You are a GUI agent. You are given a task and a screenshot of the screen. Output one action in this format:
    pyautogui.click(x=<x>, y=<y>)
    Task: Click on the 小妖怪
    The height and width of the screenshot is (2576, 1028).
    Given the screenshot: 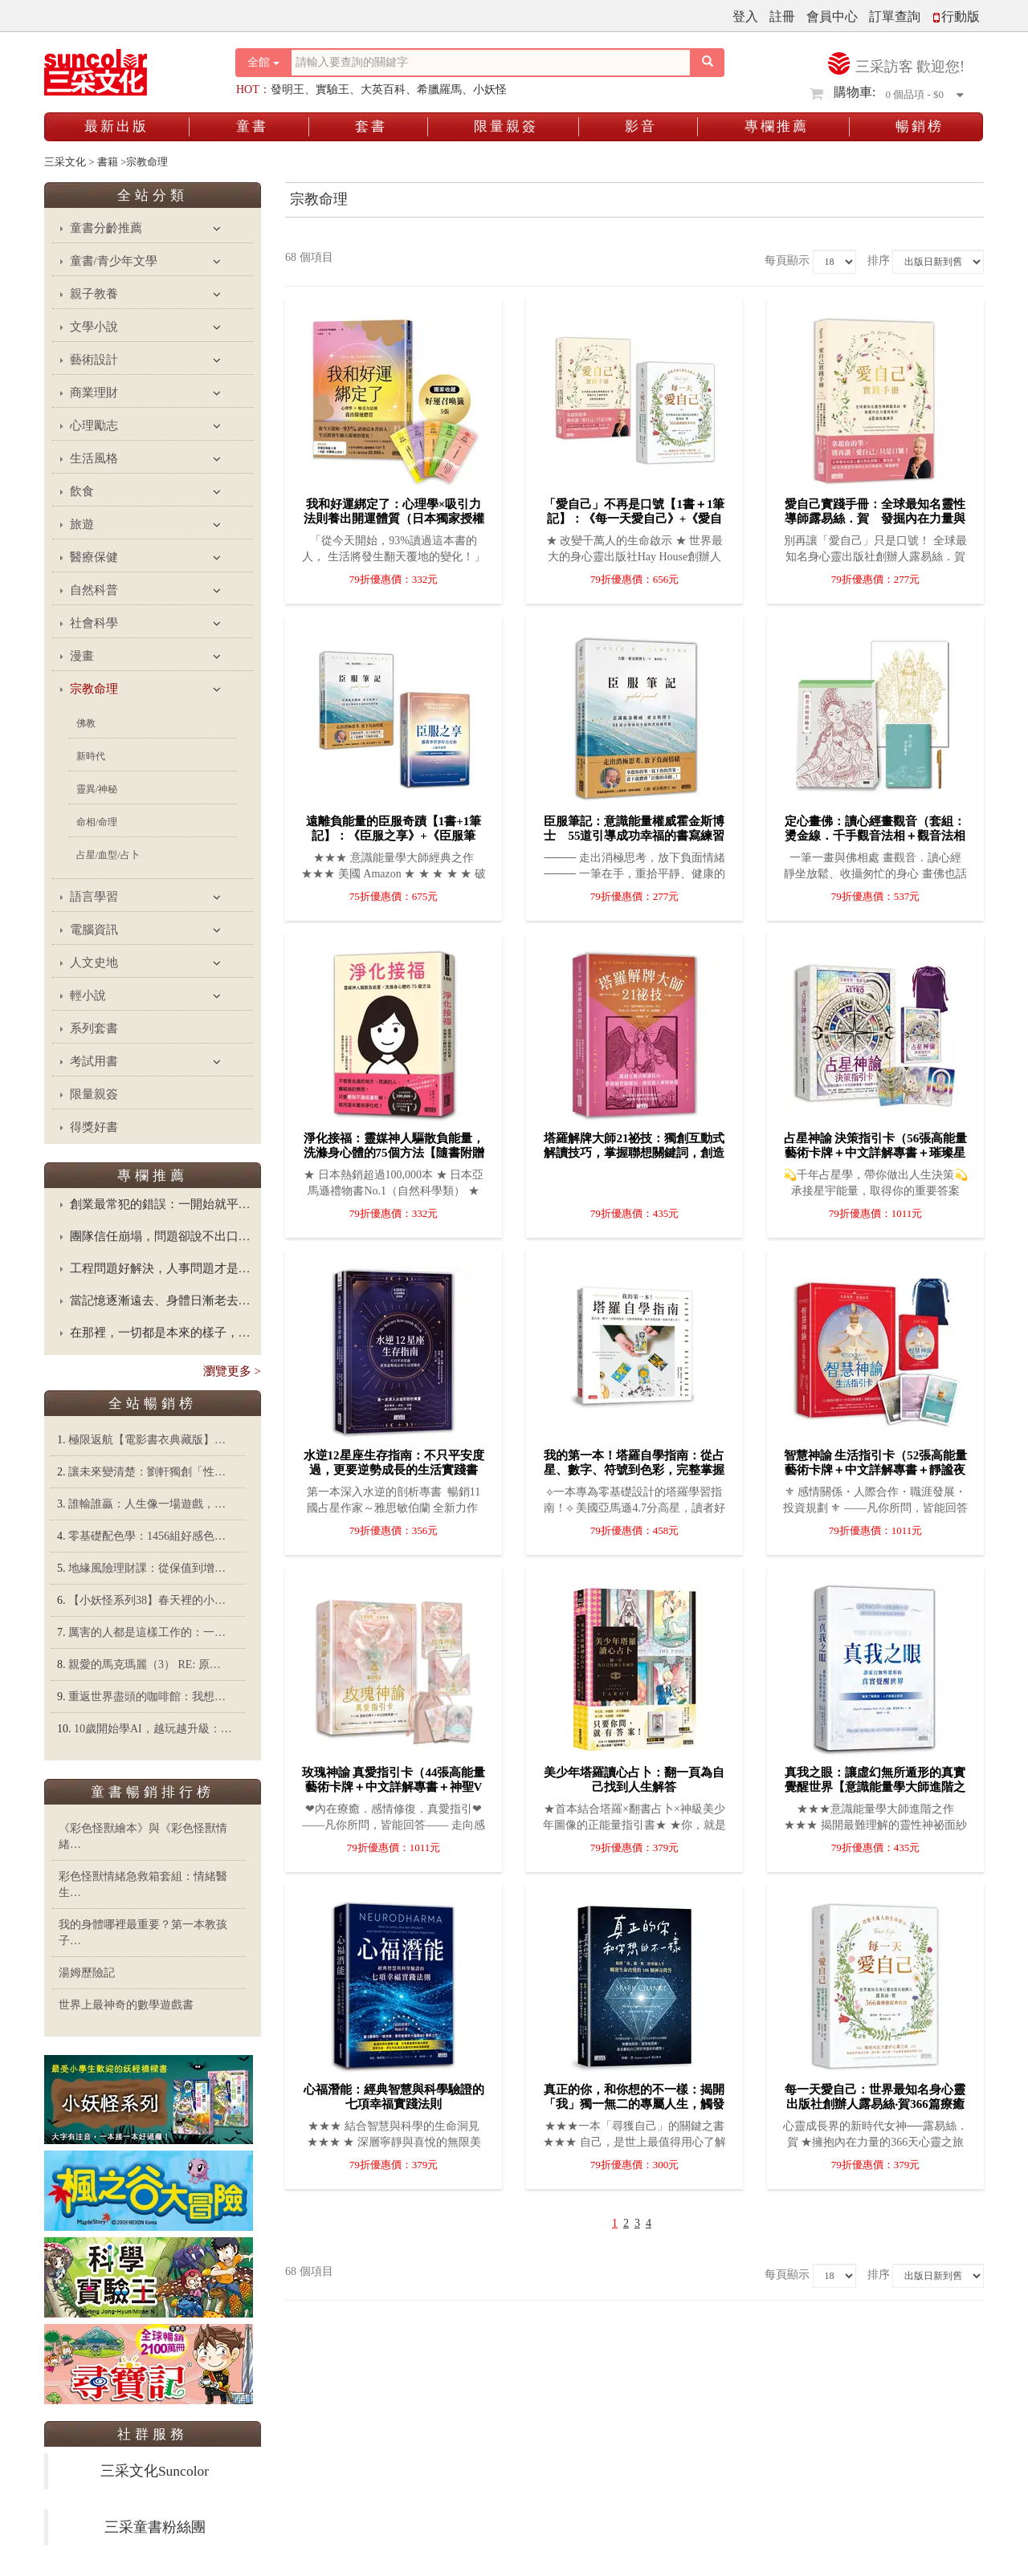 What is the action you would take?
    pyautogui.click(x=490, y=89)
    